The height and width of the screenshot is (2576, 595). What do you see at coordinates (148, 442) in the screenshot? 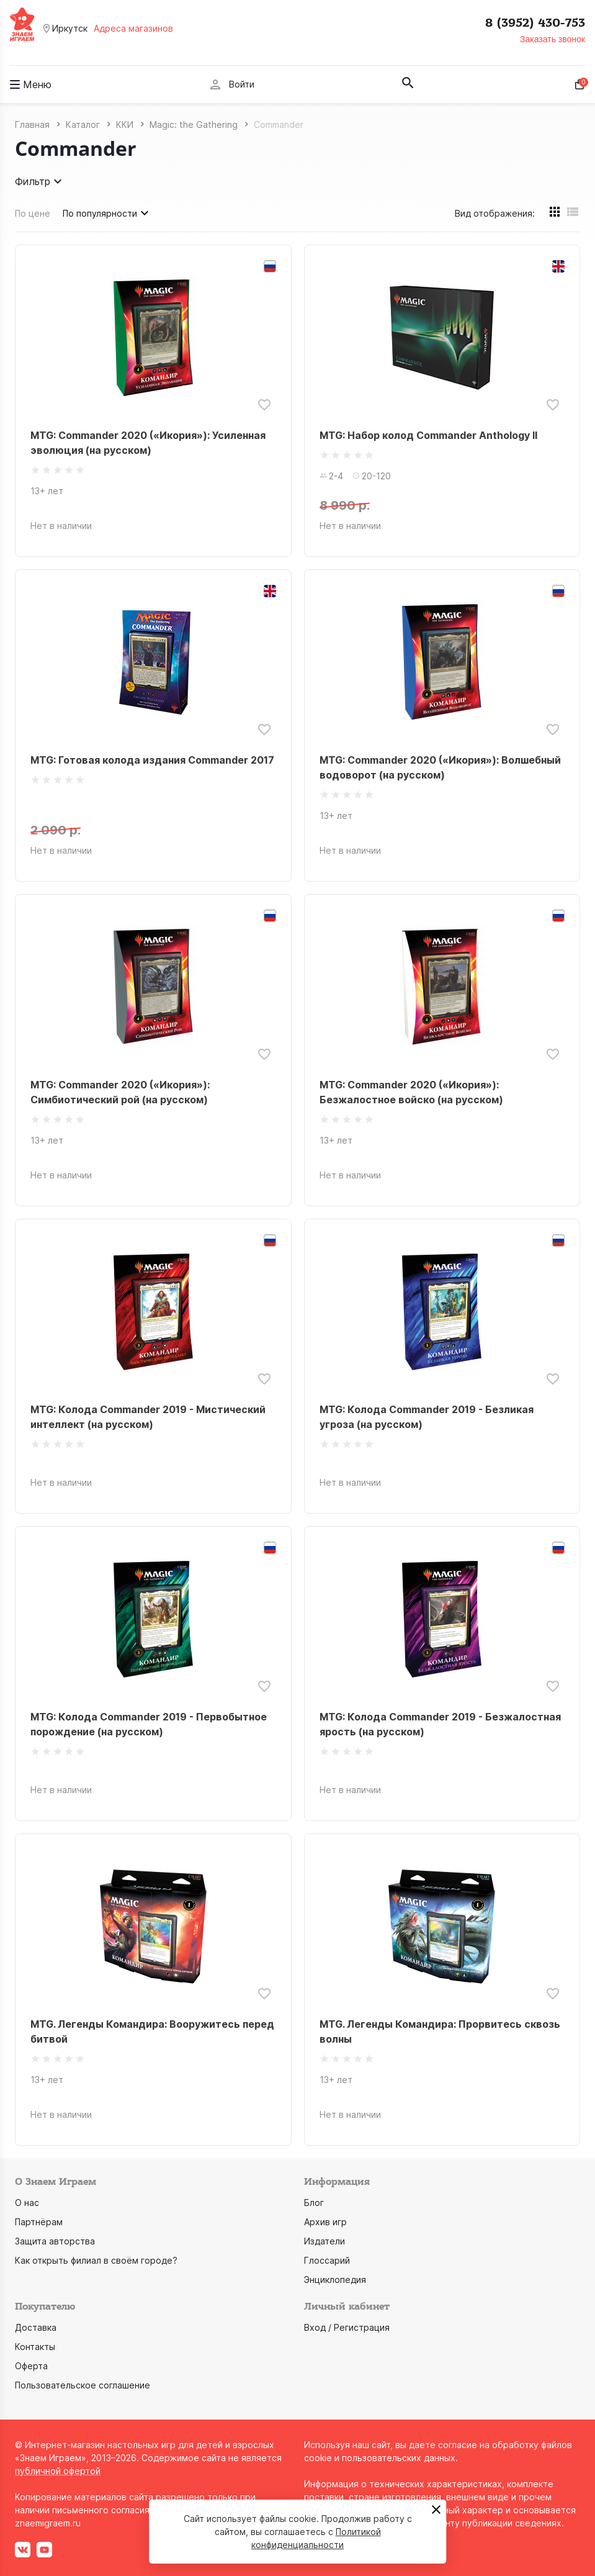
I see `MTG: Commander 2020 («Икория»): Усиленная эволюция (на русском)` at bounding box center [148, 442].